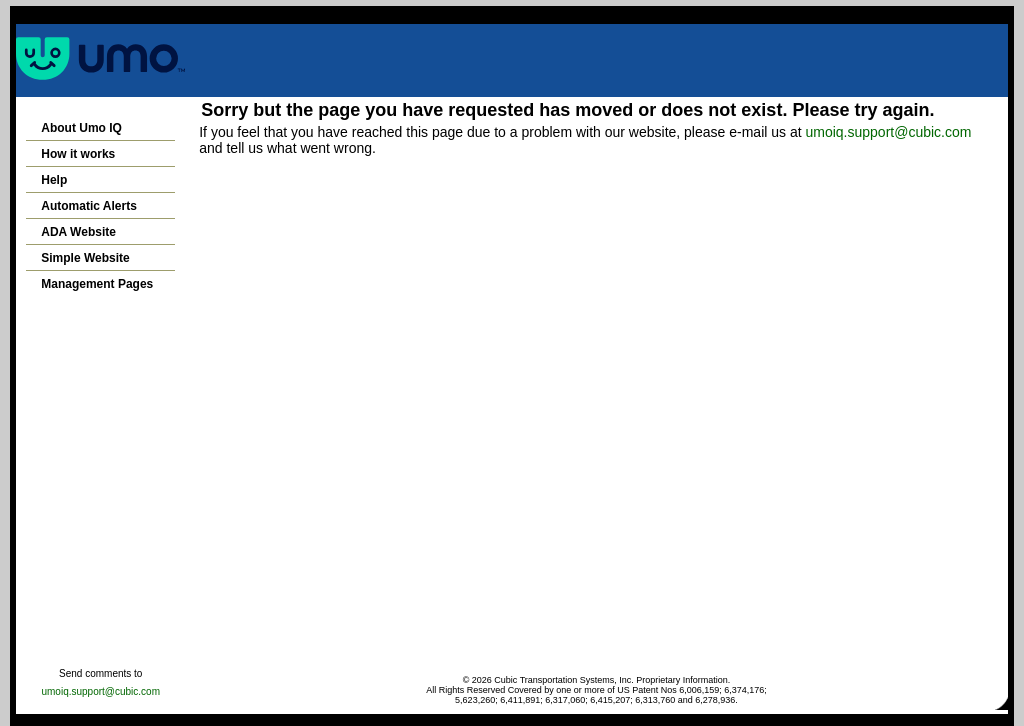  What do you see at coordinates (888, 132) in the screenshot?
I see `umoiq.support@cubic.com` at bounding box center [888, 132].